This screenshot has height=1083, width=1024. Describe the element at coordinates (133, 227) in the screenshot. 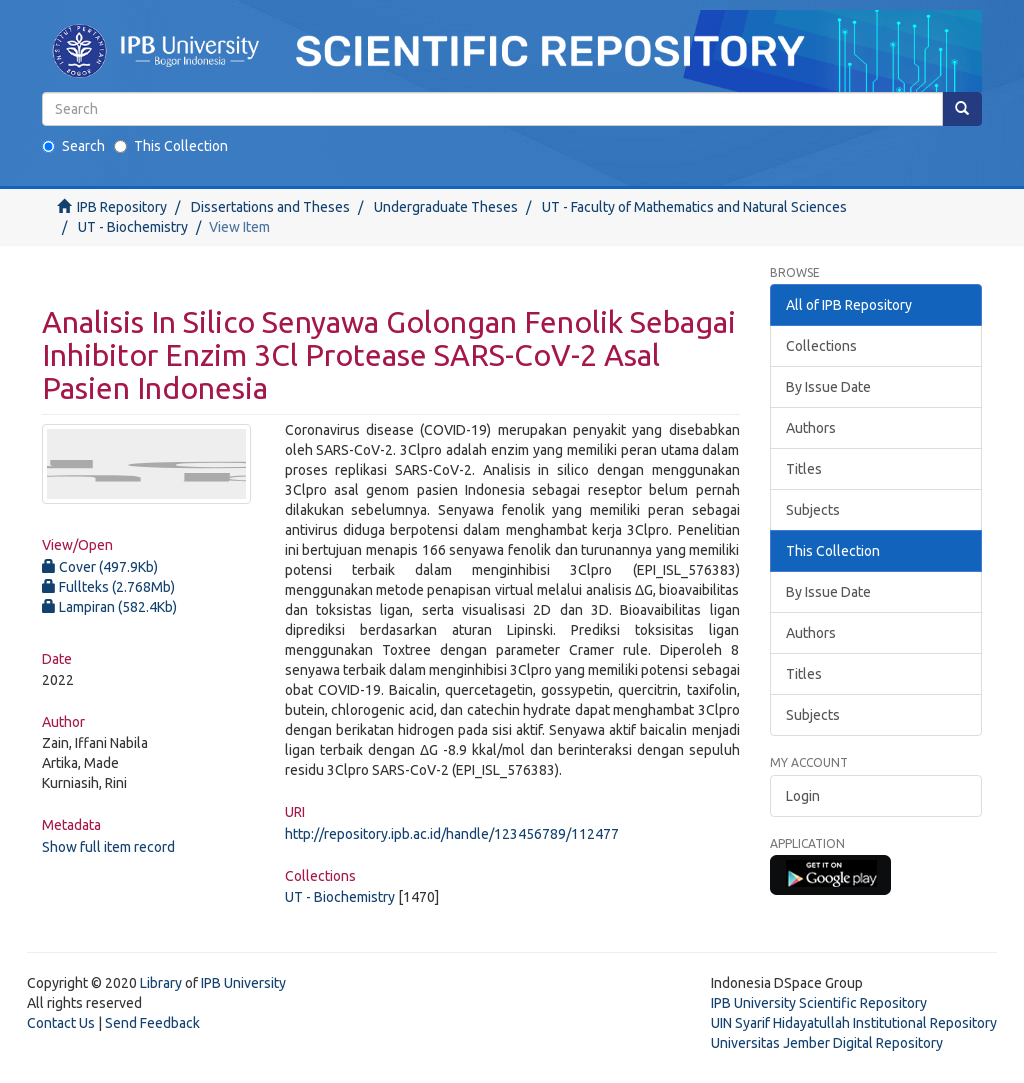

I see `UT - Biochemistry` at that location.